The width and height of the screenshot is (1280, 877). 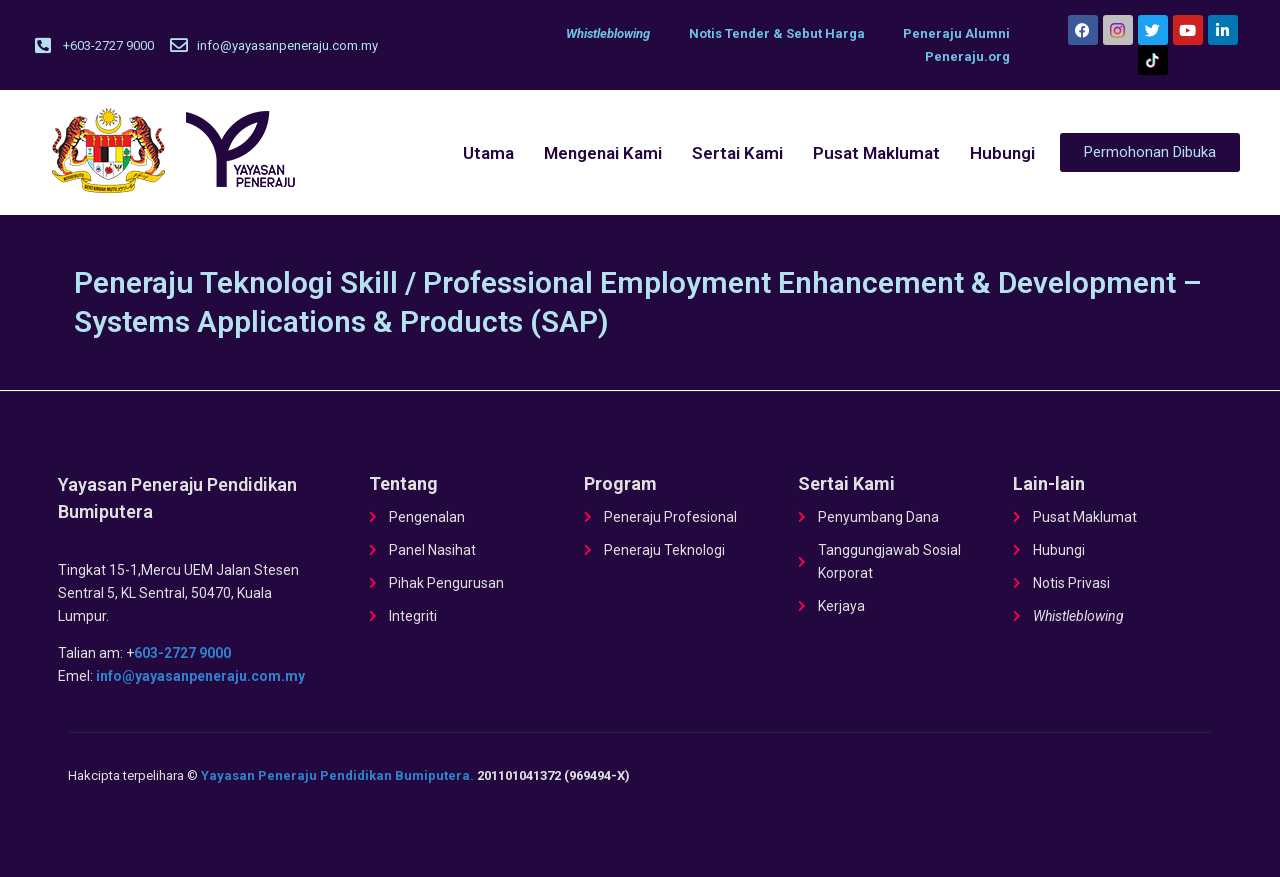 What do you see at coordinates (488, 153) in the screenshot?
I see `Utama` at bounding box center [488, 153].